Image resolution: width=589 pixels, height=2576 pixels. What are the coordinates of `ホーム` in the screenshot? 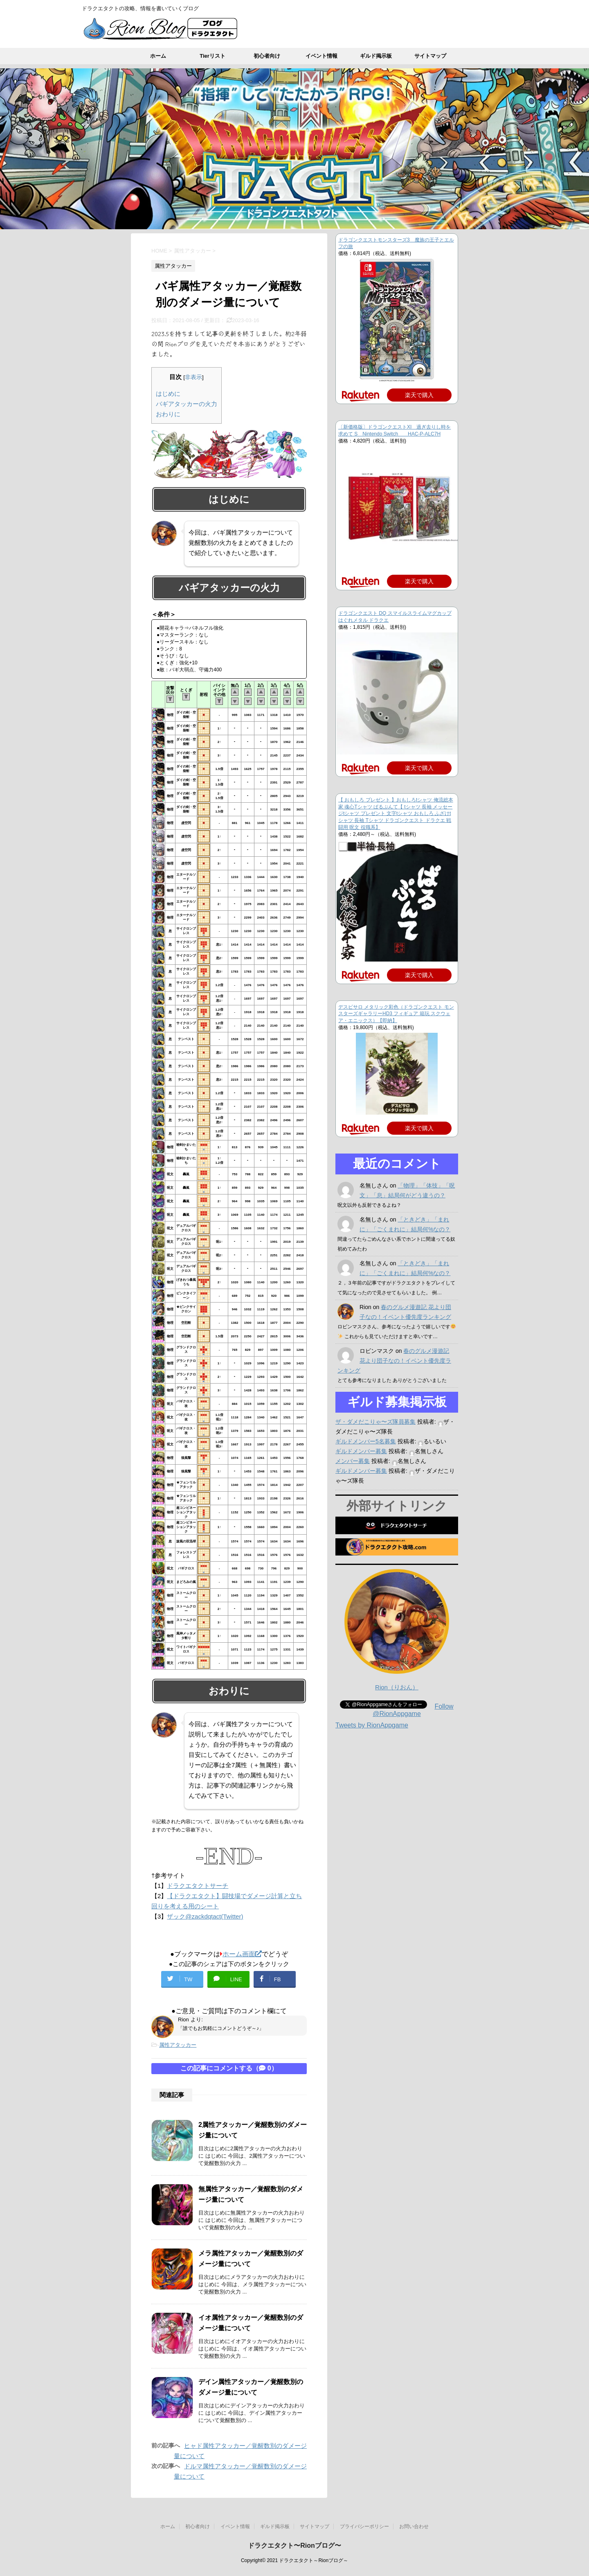 It's located at (158, 56).